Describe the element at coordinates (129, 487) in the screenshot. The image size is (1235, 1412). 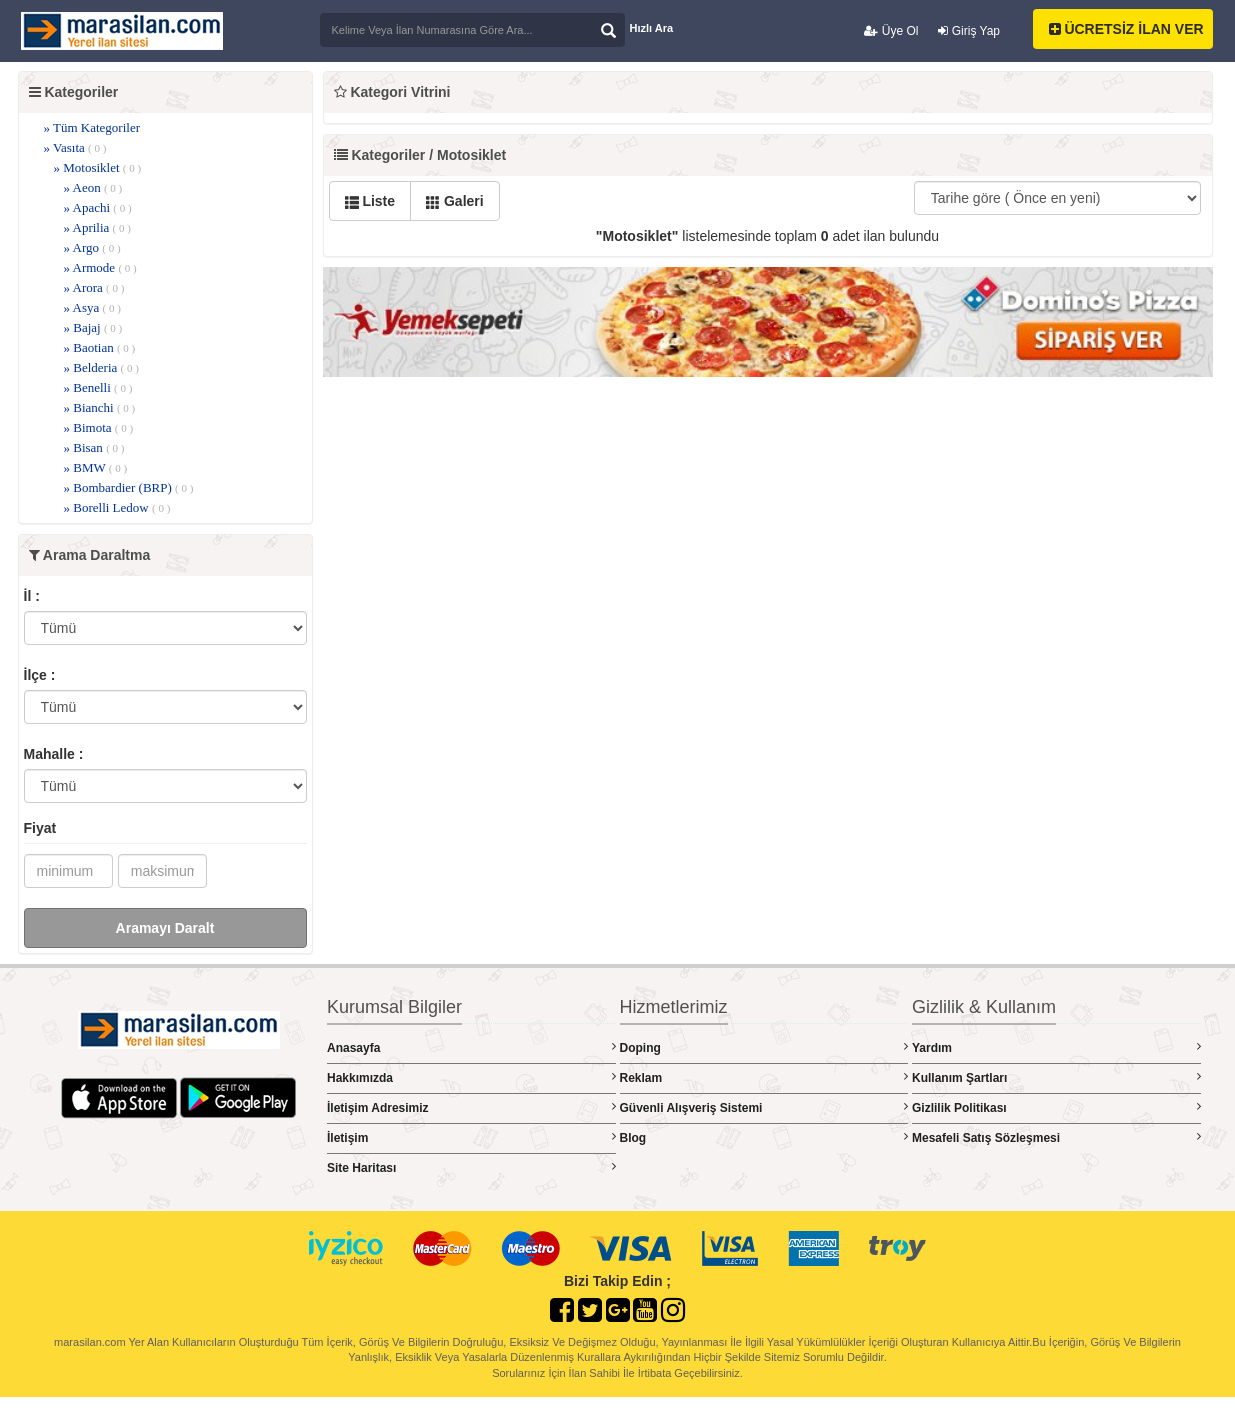
I see `» Bombardier (BRP)` at that location.